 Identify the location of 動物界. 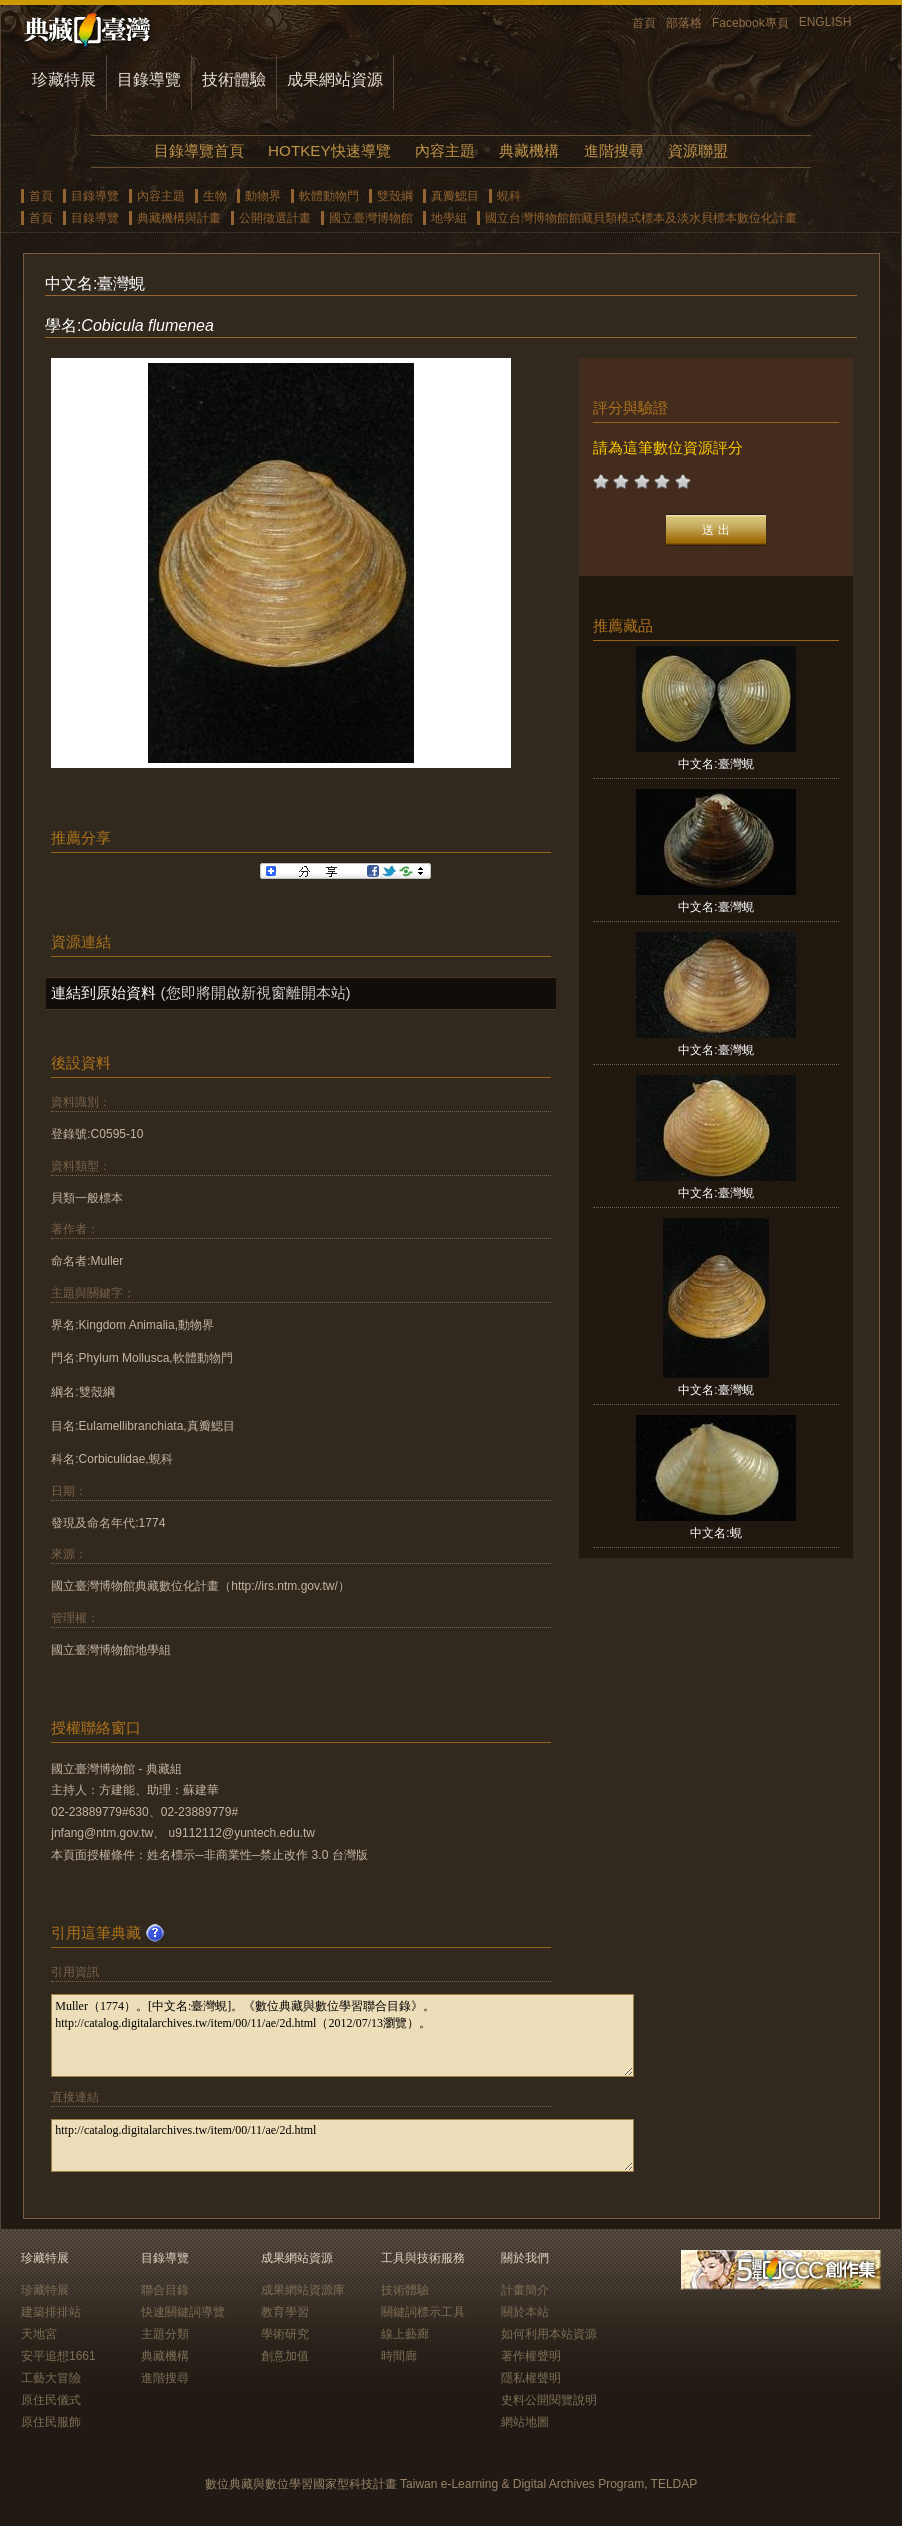
(263, 196).